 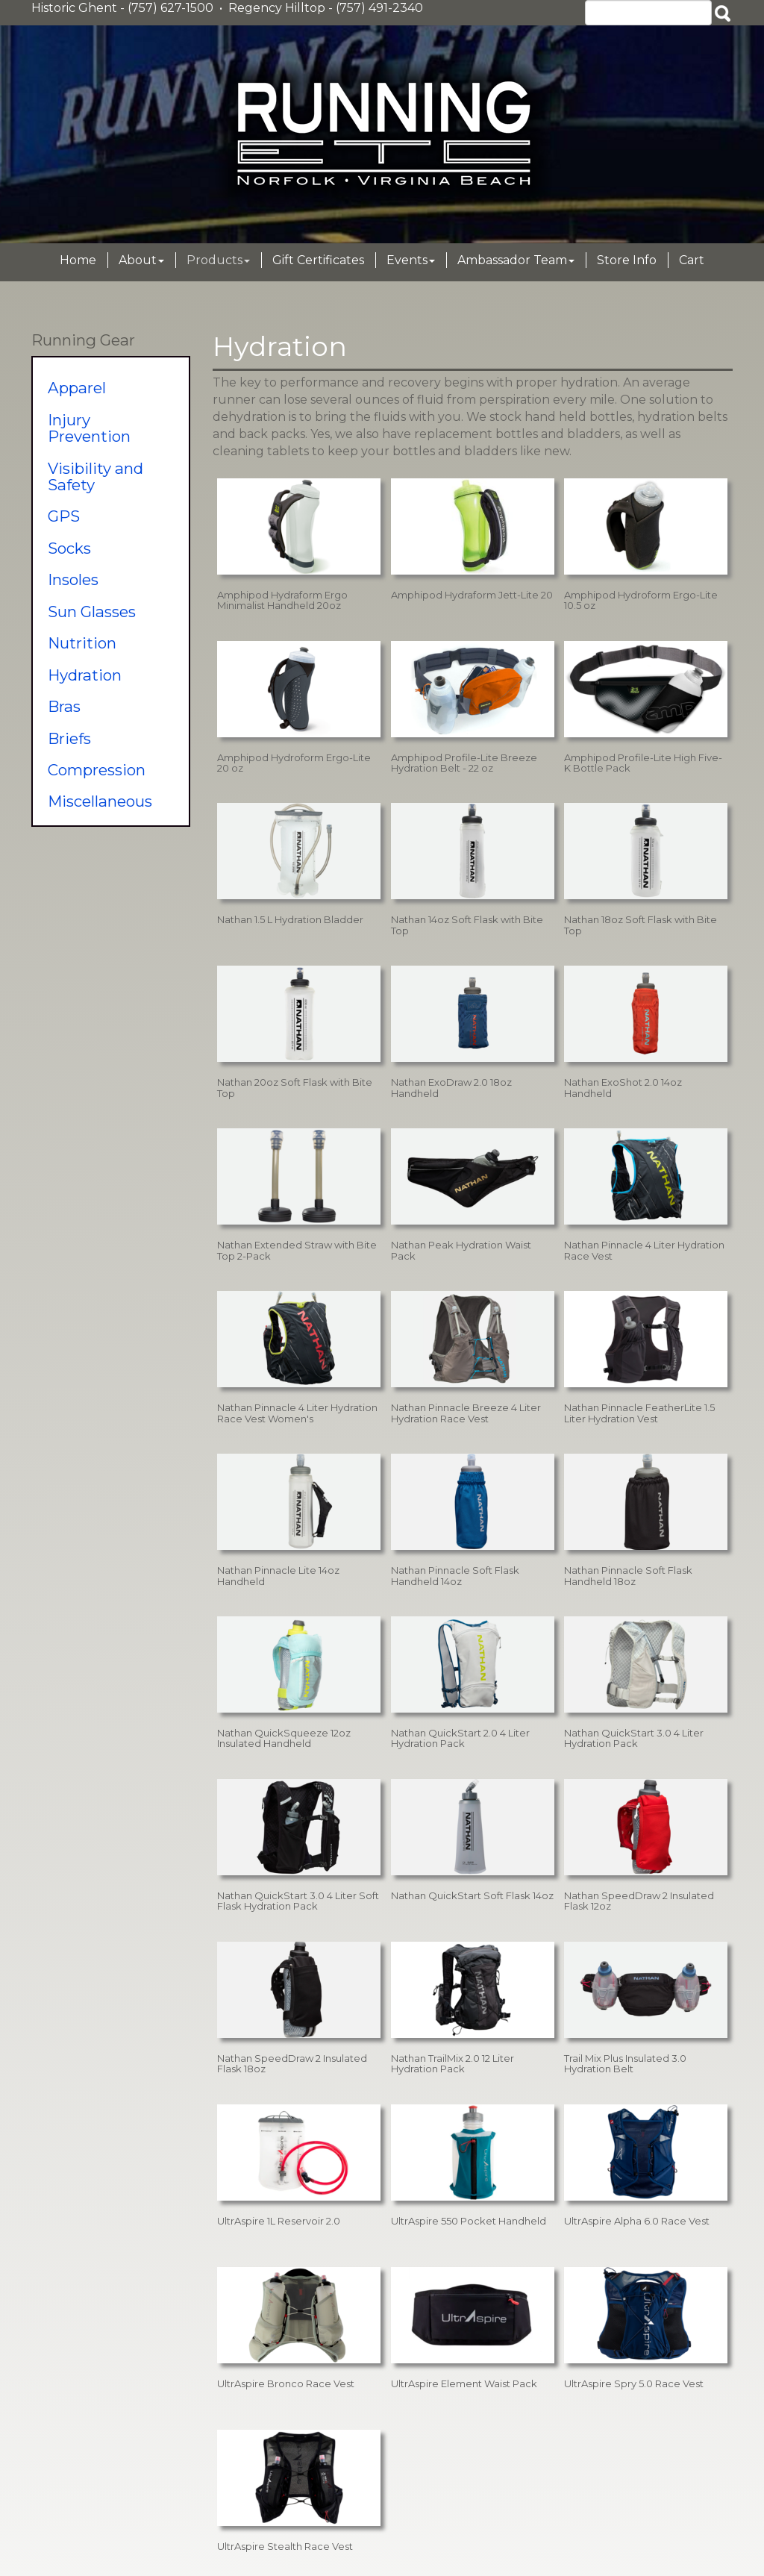 What do you see at coordinates (292, 2063) in the screenshot?
I see `Nathan SpeedDraw 2 Insulated Flask 18oz` at bounding box center [292, 2063].